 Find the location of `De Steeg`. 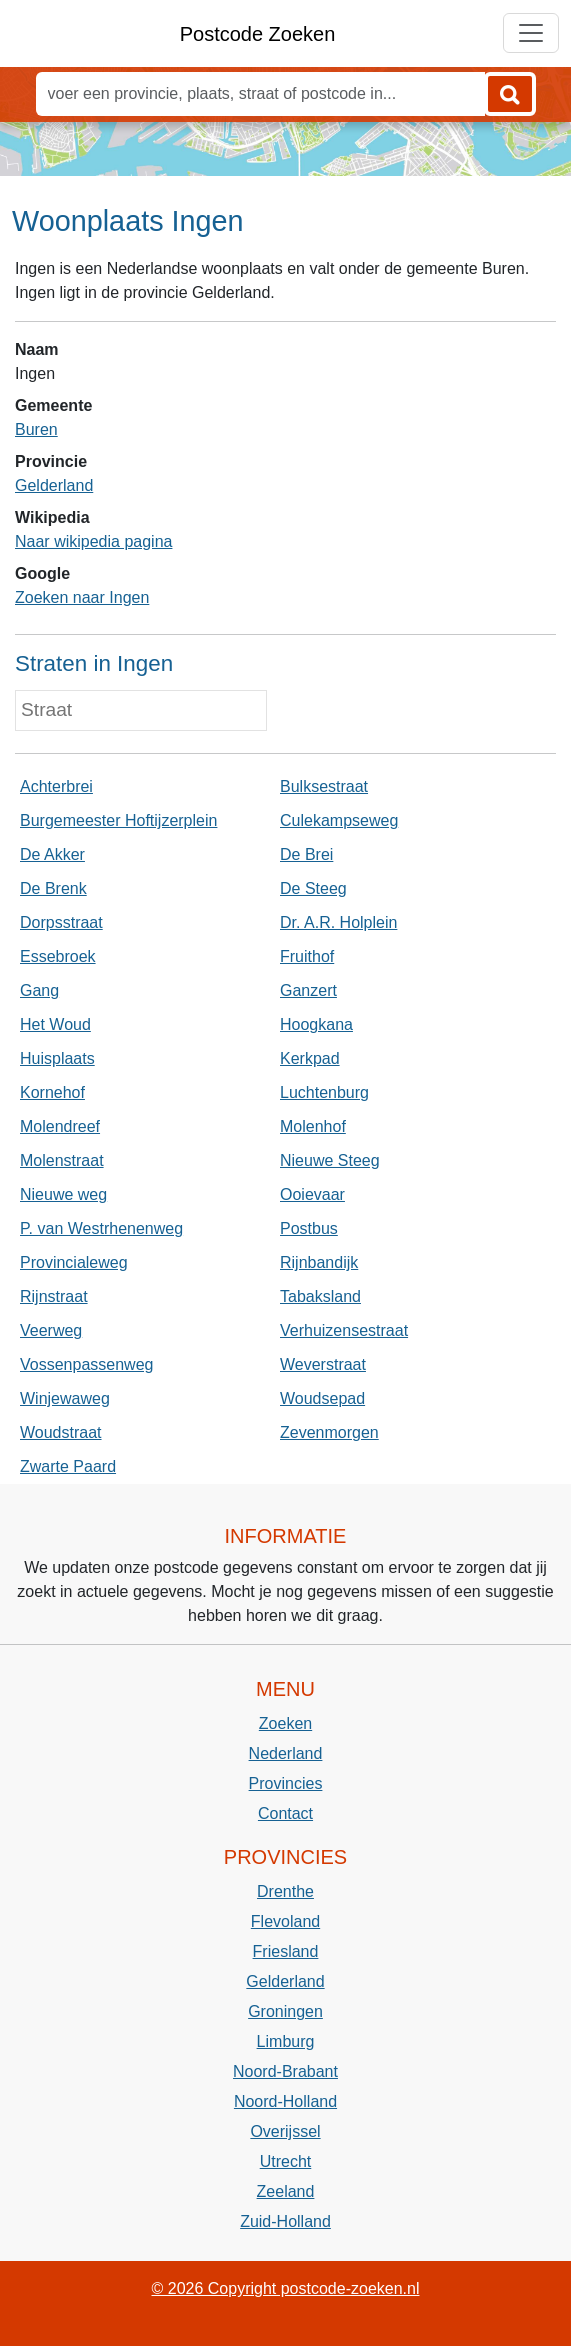

De Steeg is located at coordinates (313, 888).